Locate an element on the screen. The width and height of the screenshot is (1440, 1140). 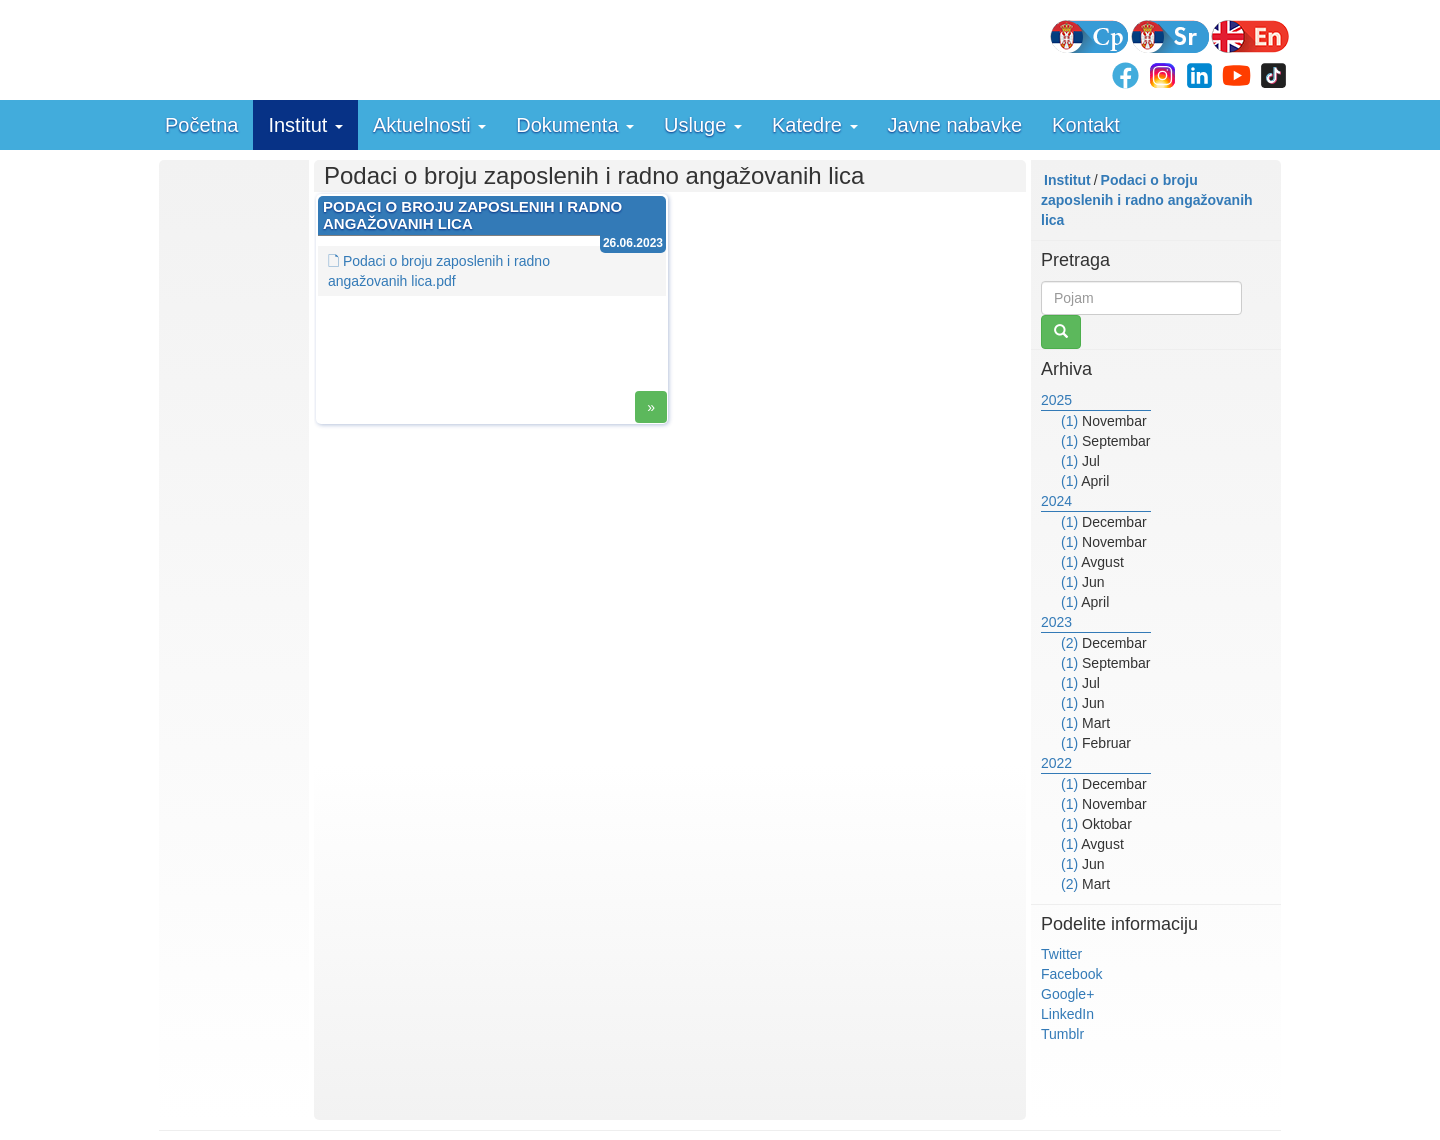
Twitter is located at coordinates (1061, 954).